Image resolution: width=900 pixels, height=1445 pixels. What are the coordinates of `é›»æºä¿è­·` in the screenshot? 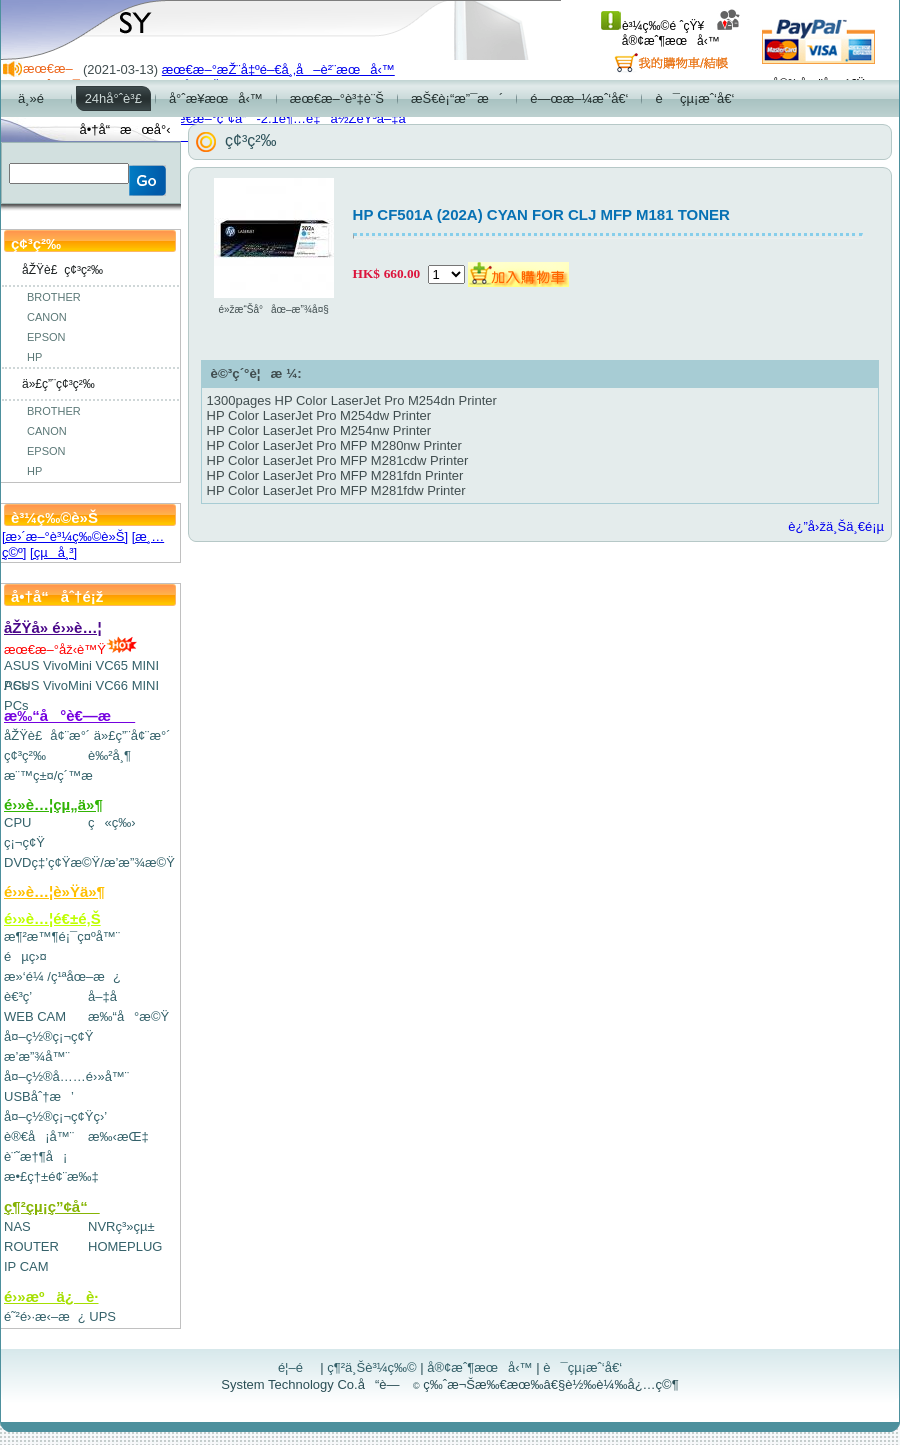 It's located at (51, 1296).